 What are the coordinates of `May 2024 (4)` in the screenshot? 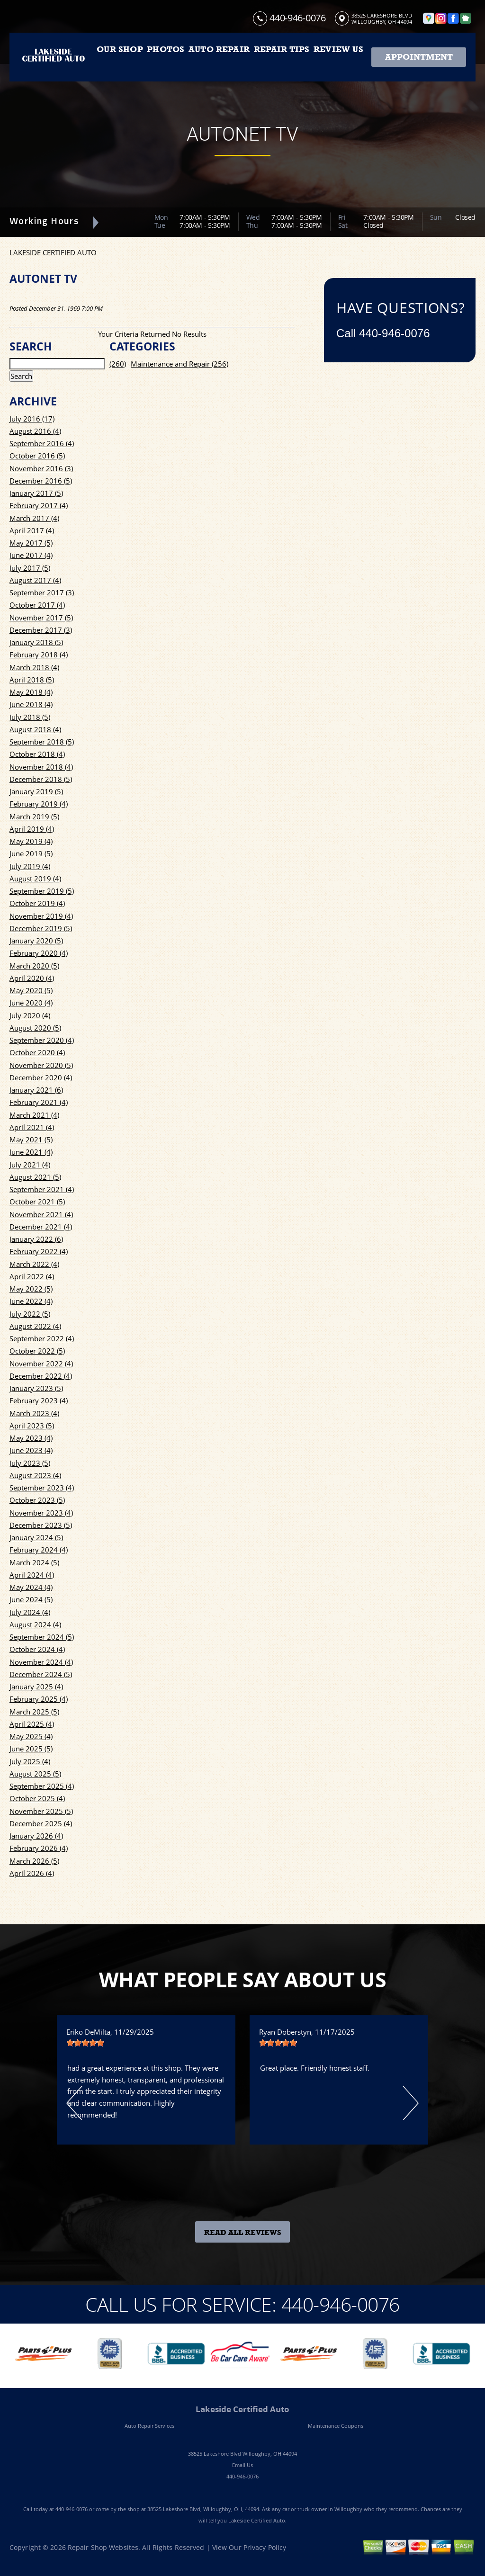 It's located at (31, 1587).